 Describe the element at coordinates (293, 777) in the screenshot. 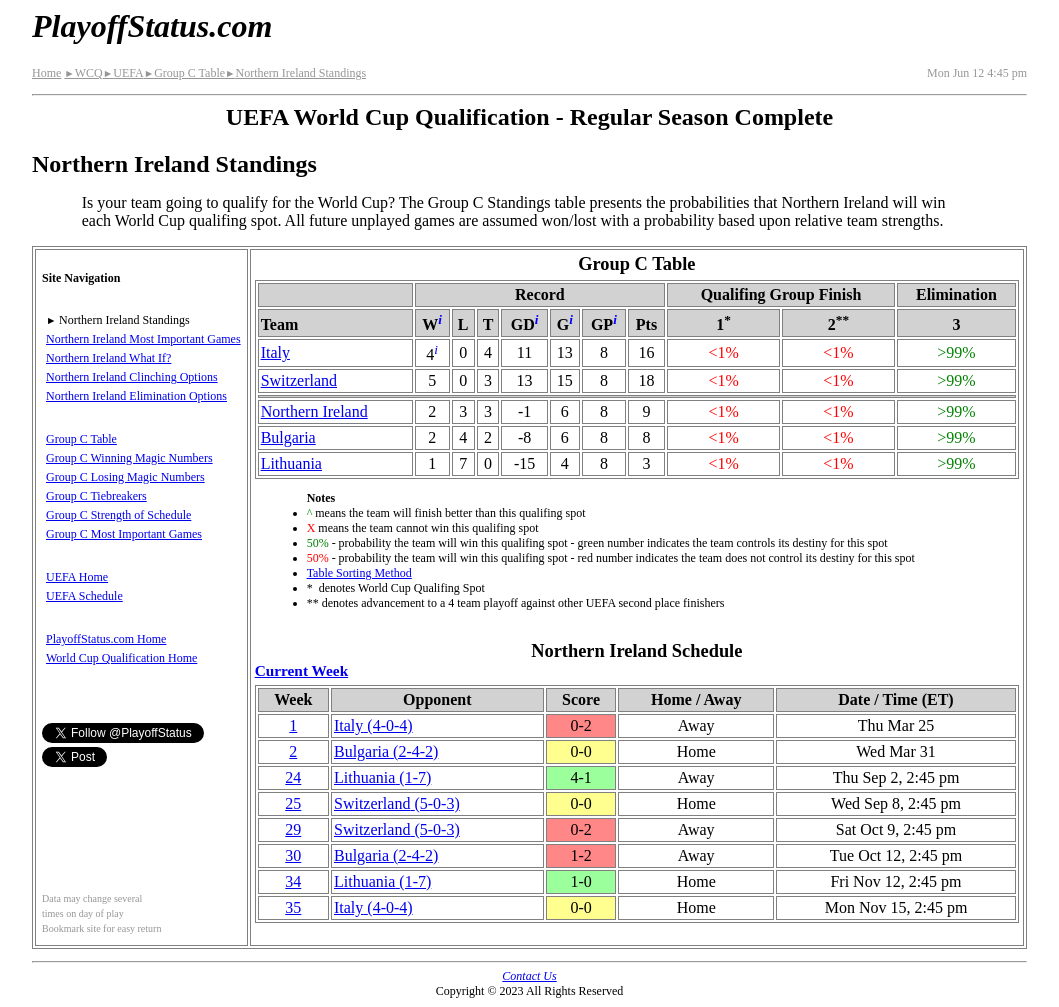

I see `24` at that location.